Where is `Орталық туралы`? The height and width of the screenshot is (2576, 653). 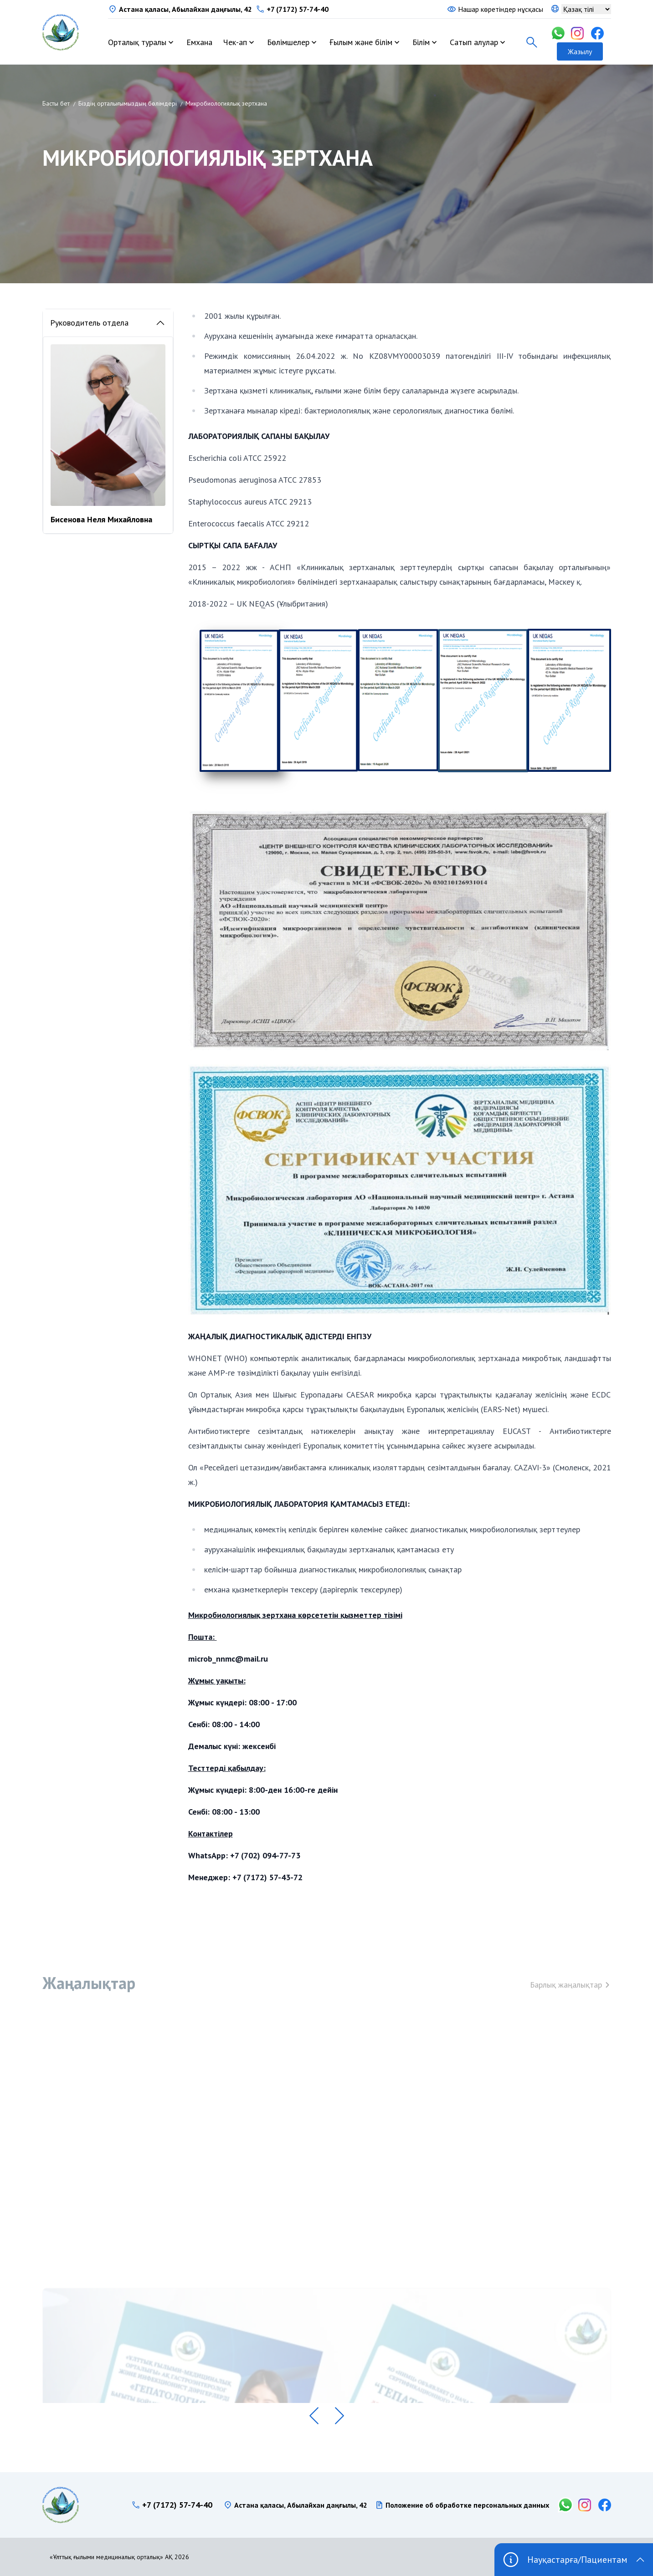
Орталық туралы is located at coordinates (137, 42).